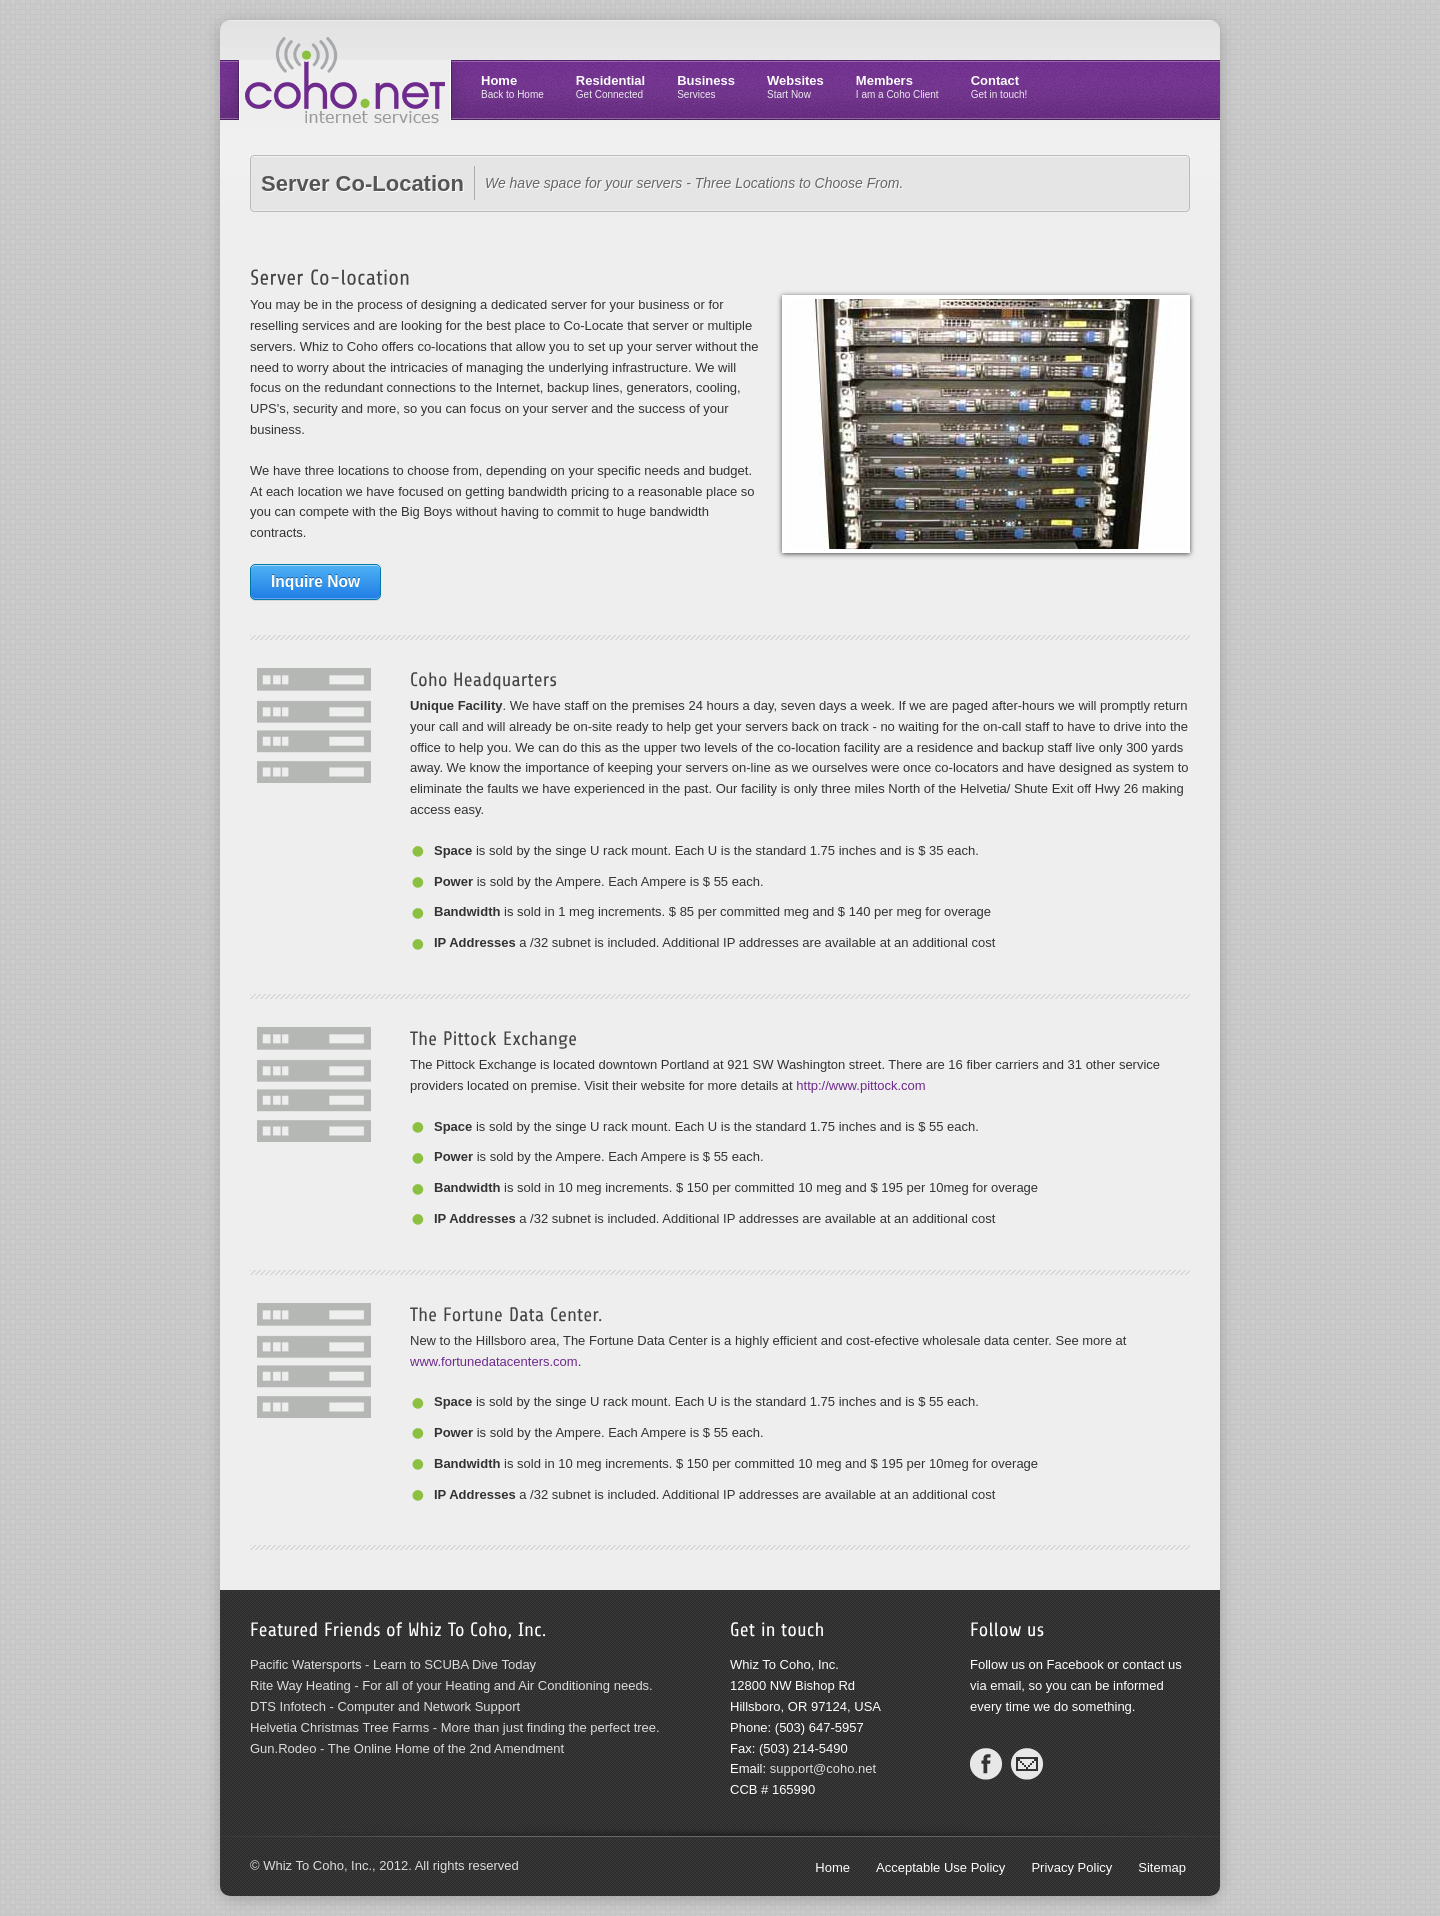  I want to click on Rite Way Heating - For all of your Heating and Air Conditioning needs., so click(451, 1685).